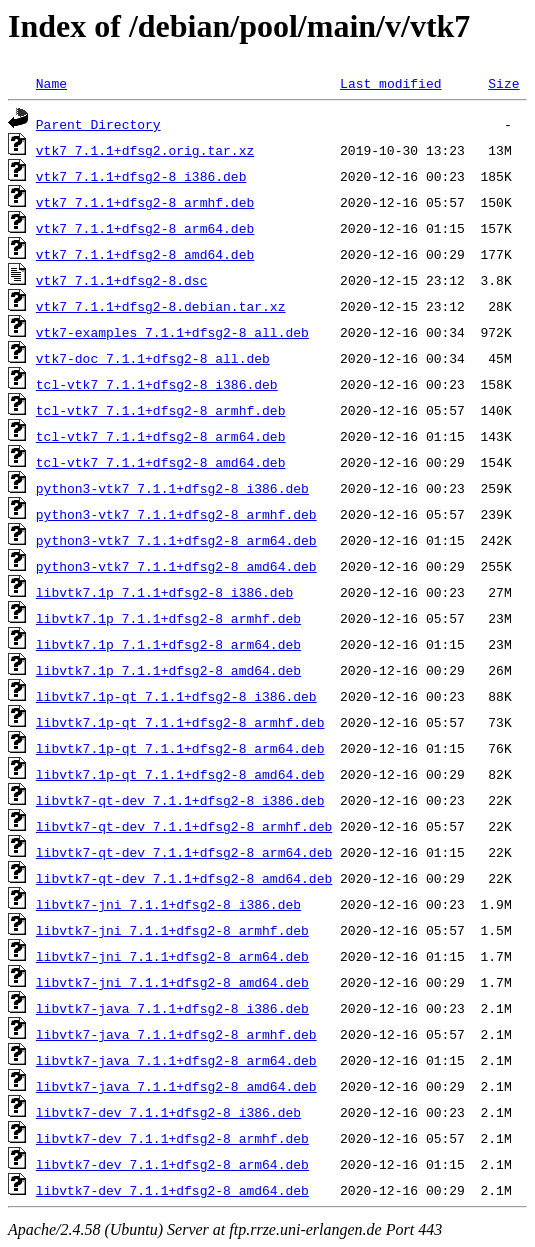 Image resolution: width=535 pixels, height=1247 pixels. Describe the element at coordinates (184, 852) in the screenshot. I see `libvtk7-qt-dev_7.1.1+dfsg2-8_arm64.deb` at that location.